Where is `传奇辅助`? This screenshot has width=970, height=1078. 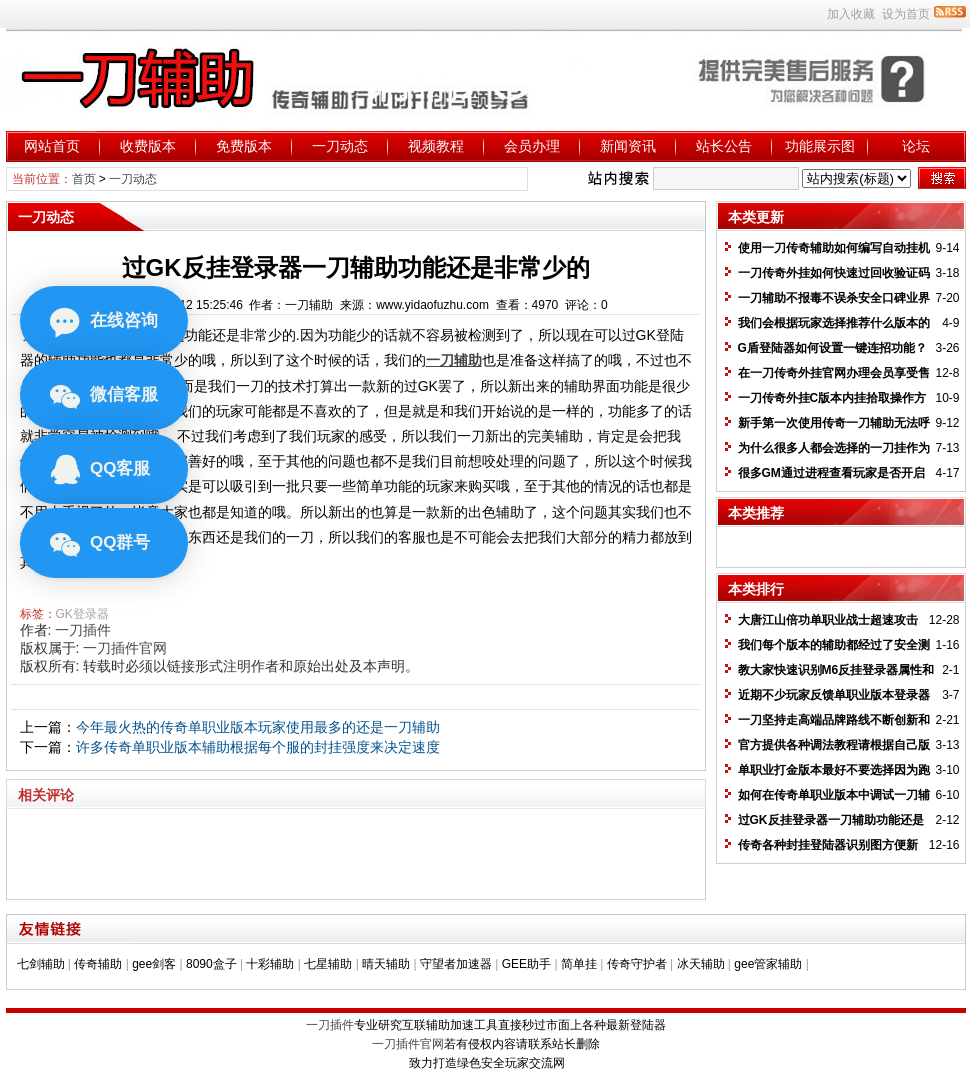 传奇辅助 is located at coordinates (98, 964).